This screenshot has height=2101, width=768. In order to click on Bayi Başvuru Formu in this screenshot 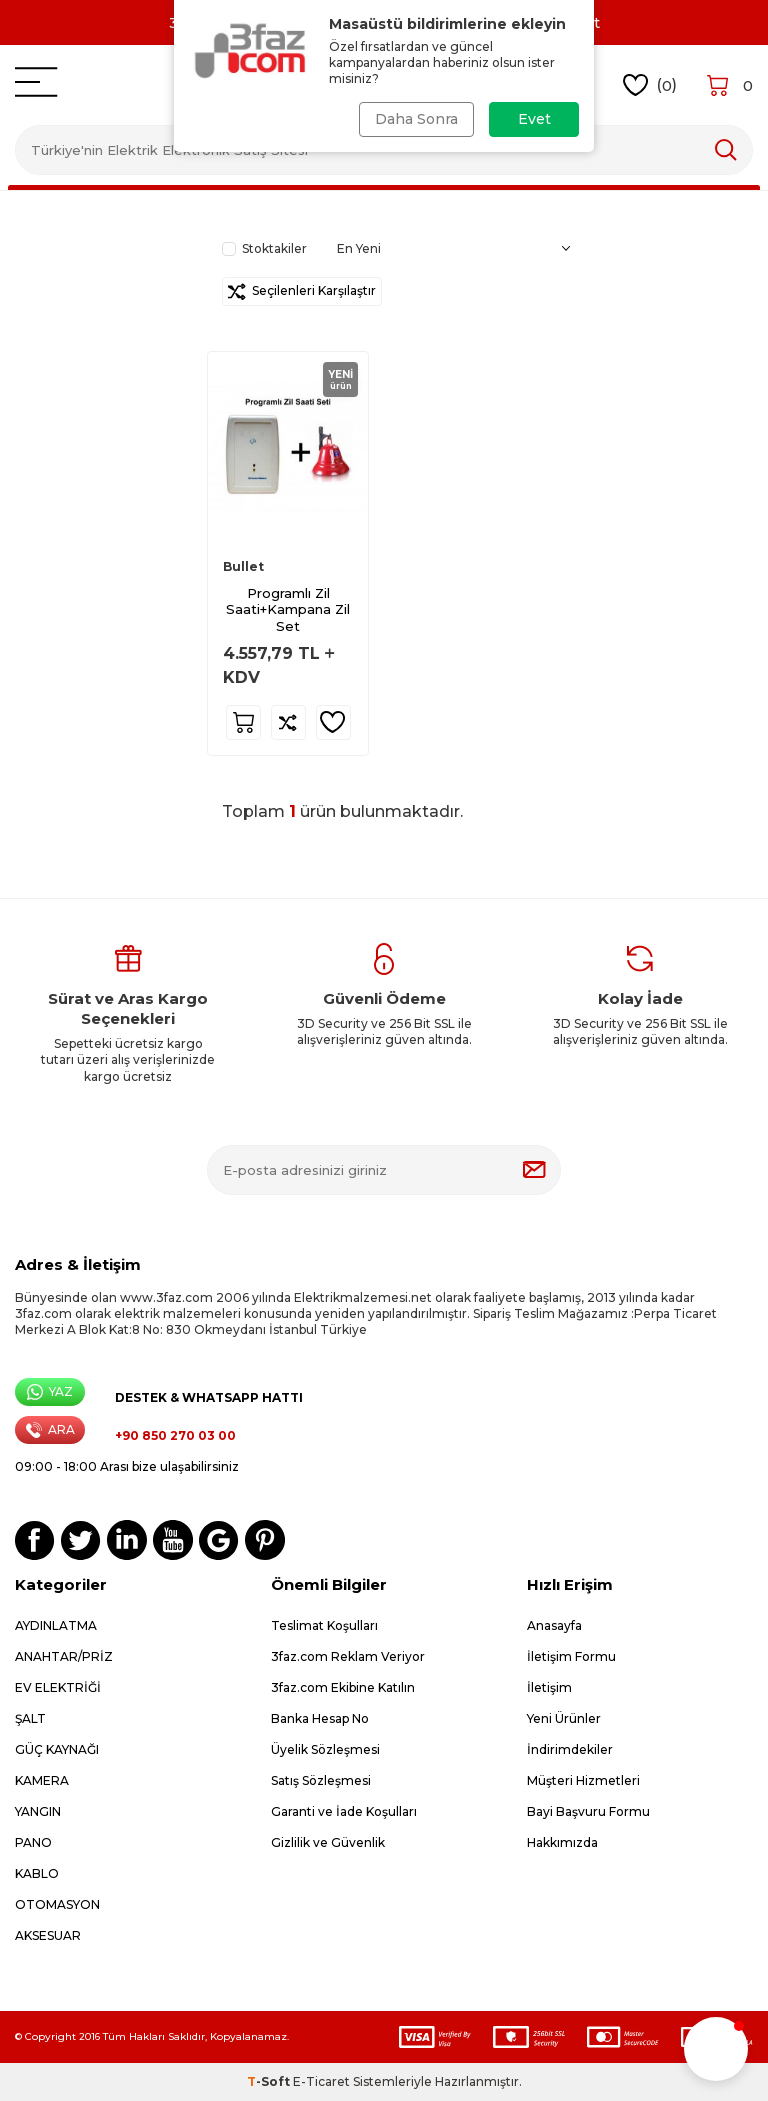, I will do `click(588, 1811)`.